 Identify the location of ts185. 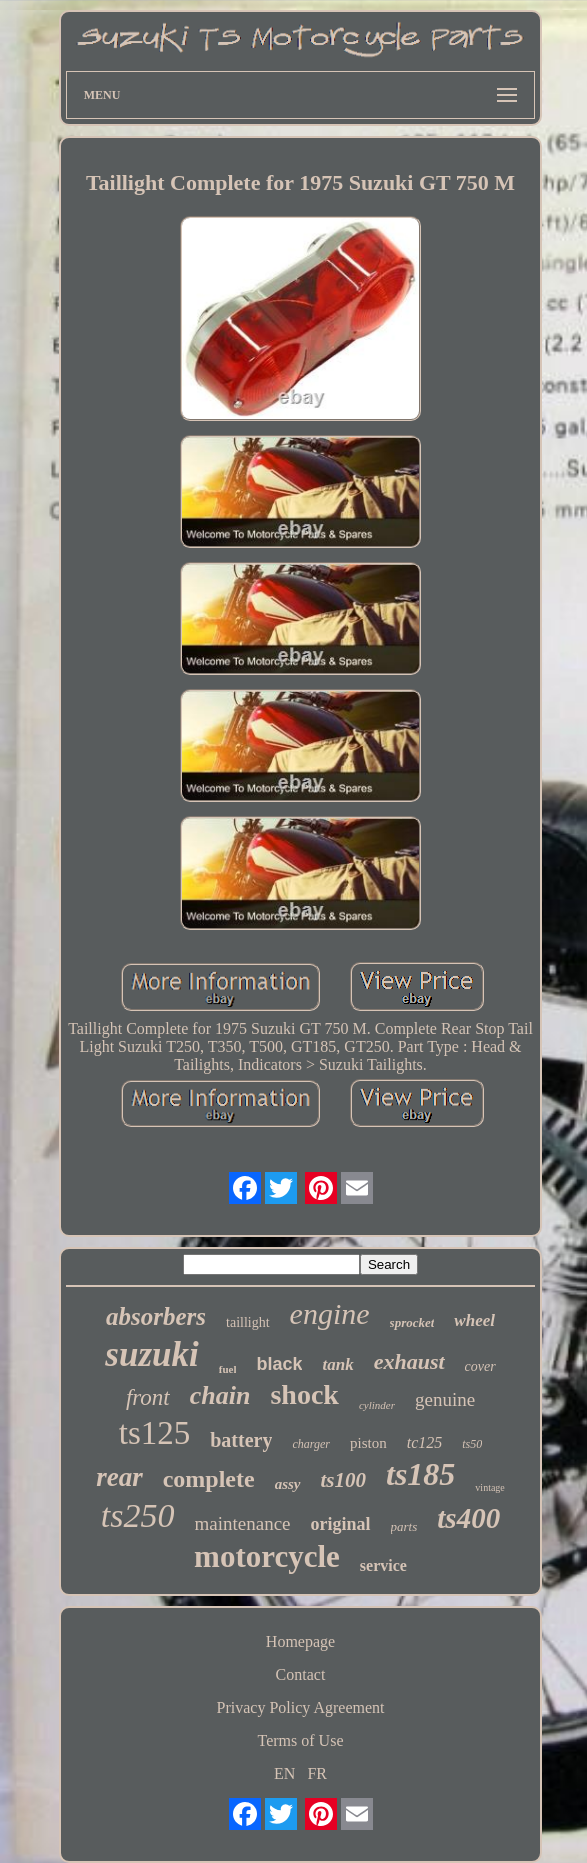
(420, 1474).